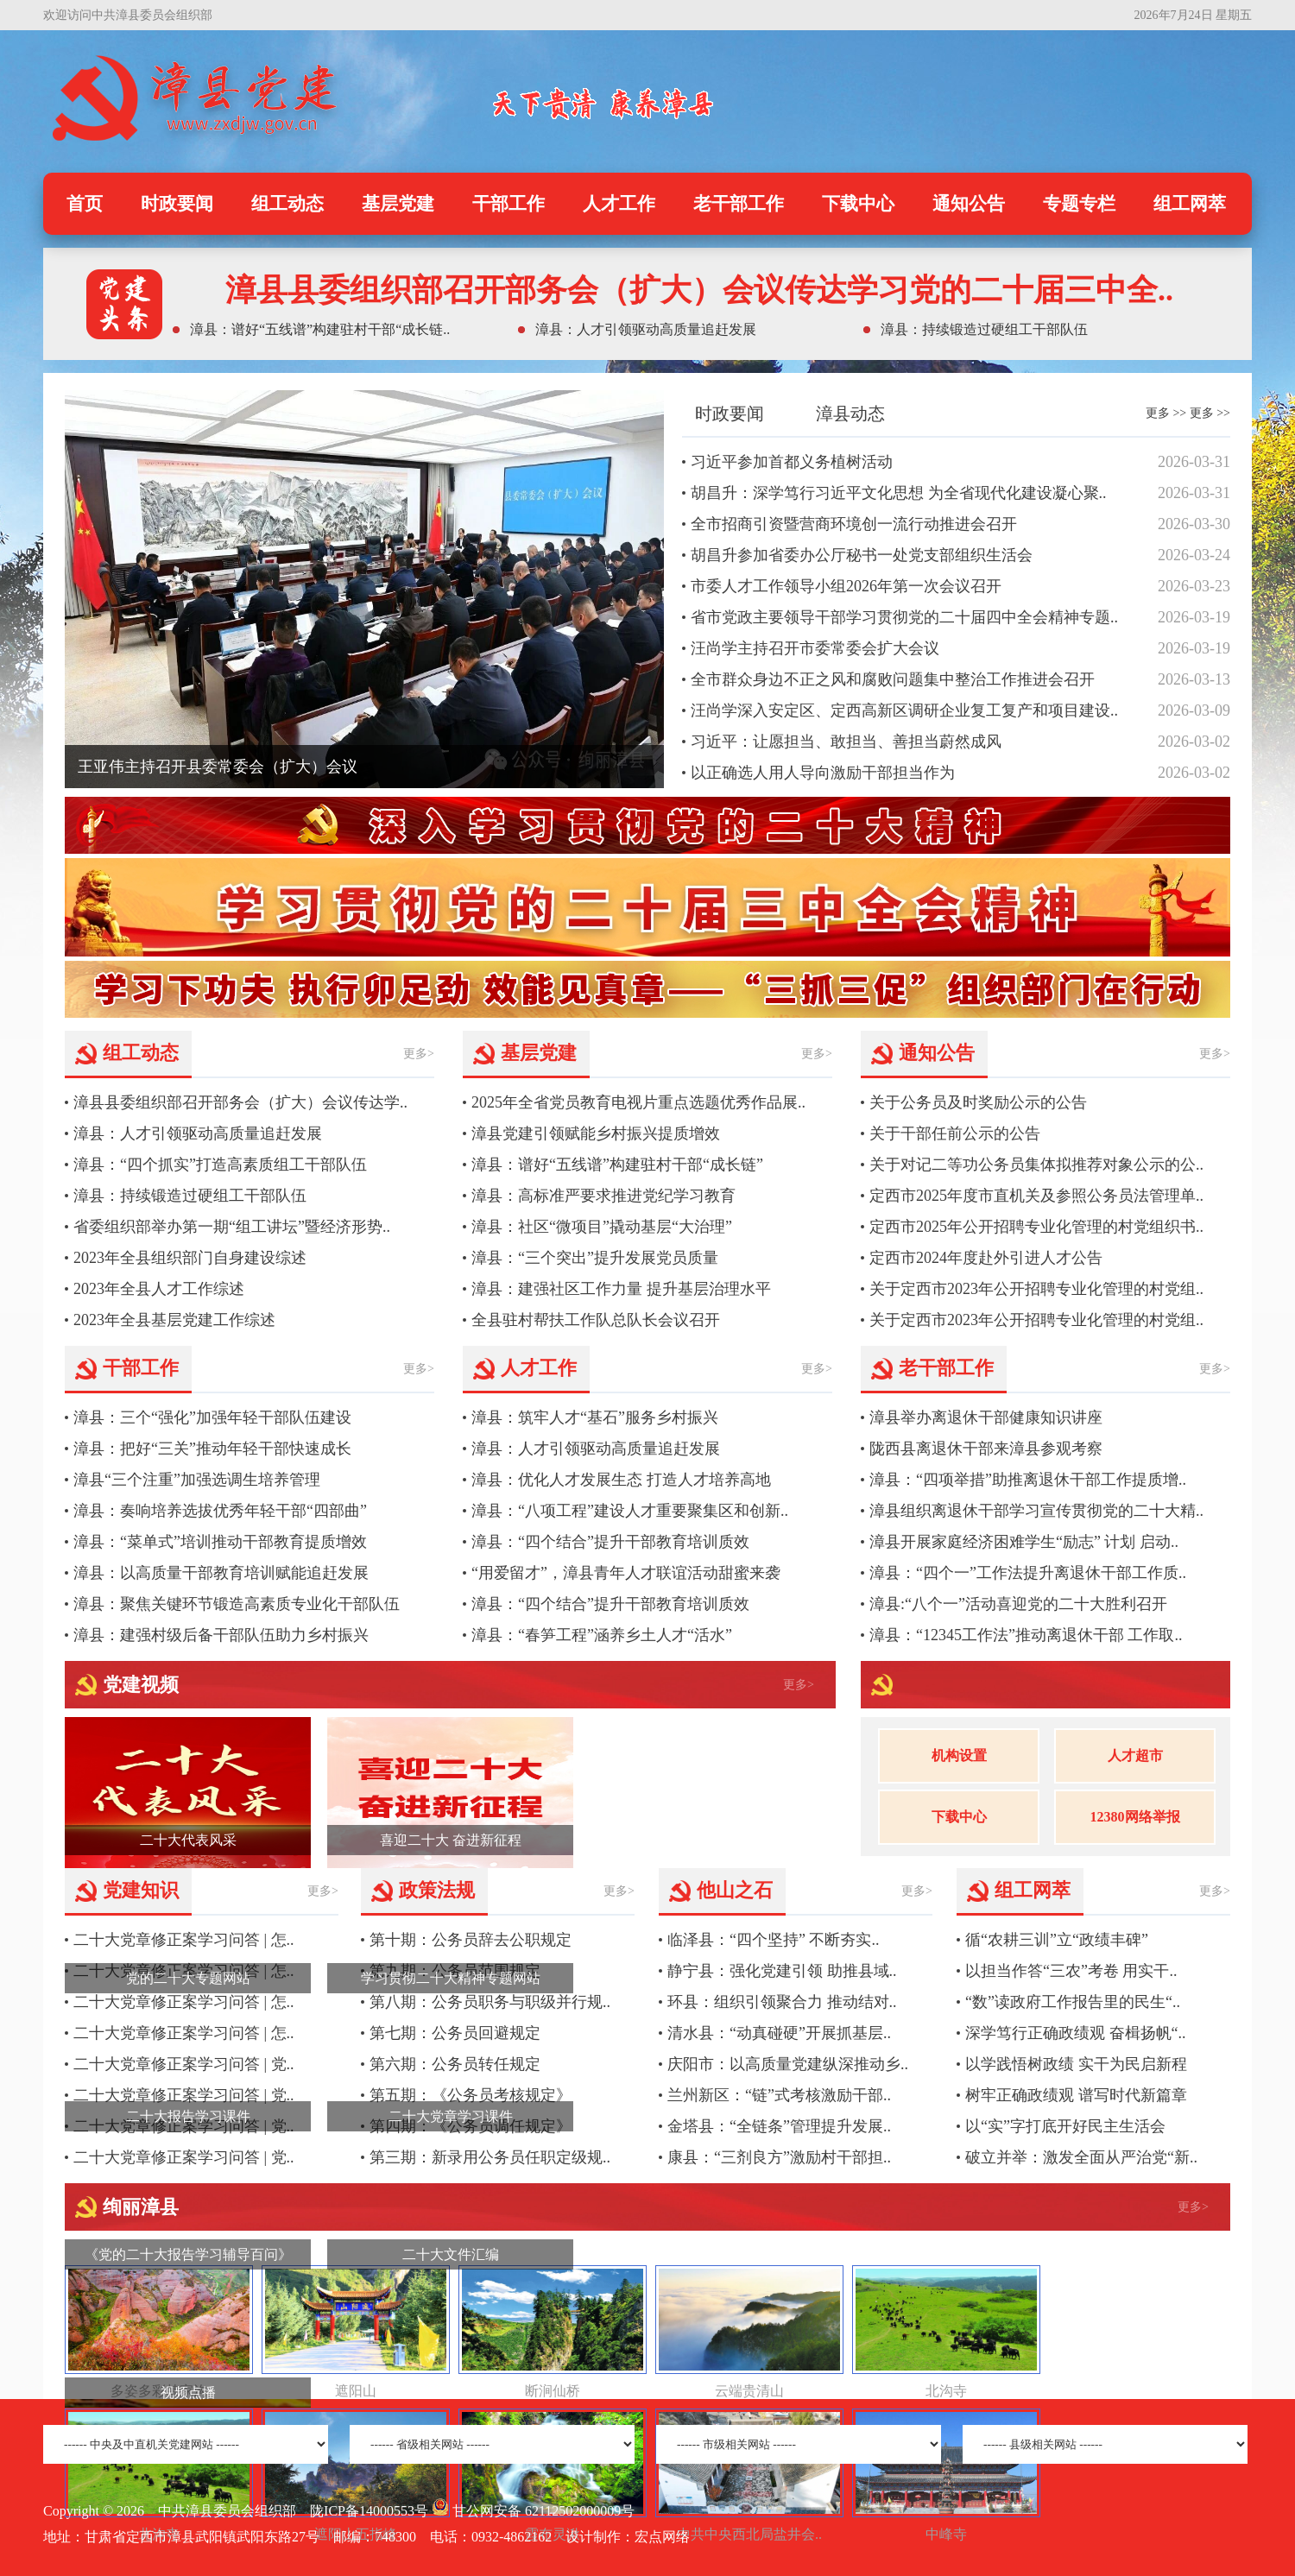 This screenshot has height=2576, width=1295. What do you see at coordinates (287, 203) in the screenshot?
I see `组工动态` at bounding box center [287, 203].